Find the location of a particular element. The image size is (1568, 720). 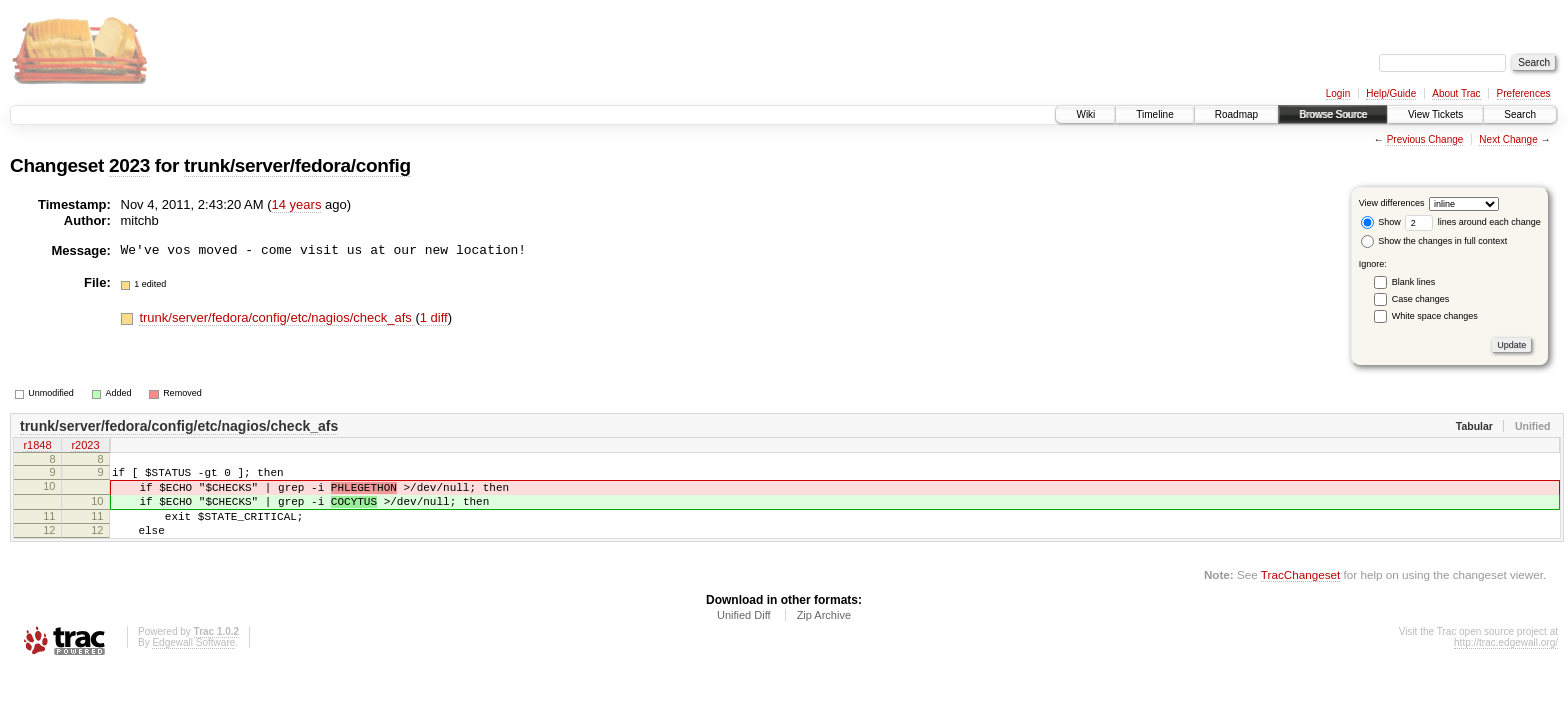

Unified Diff is located at coordinates (744, 633).